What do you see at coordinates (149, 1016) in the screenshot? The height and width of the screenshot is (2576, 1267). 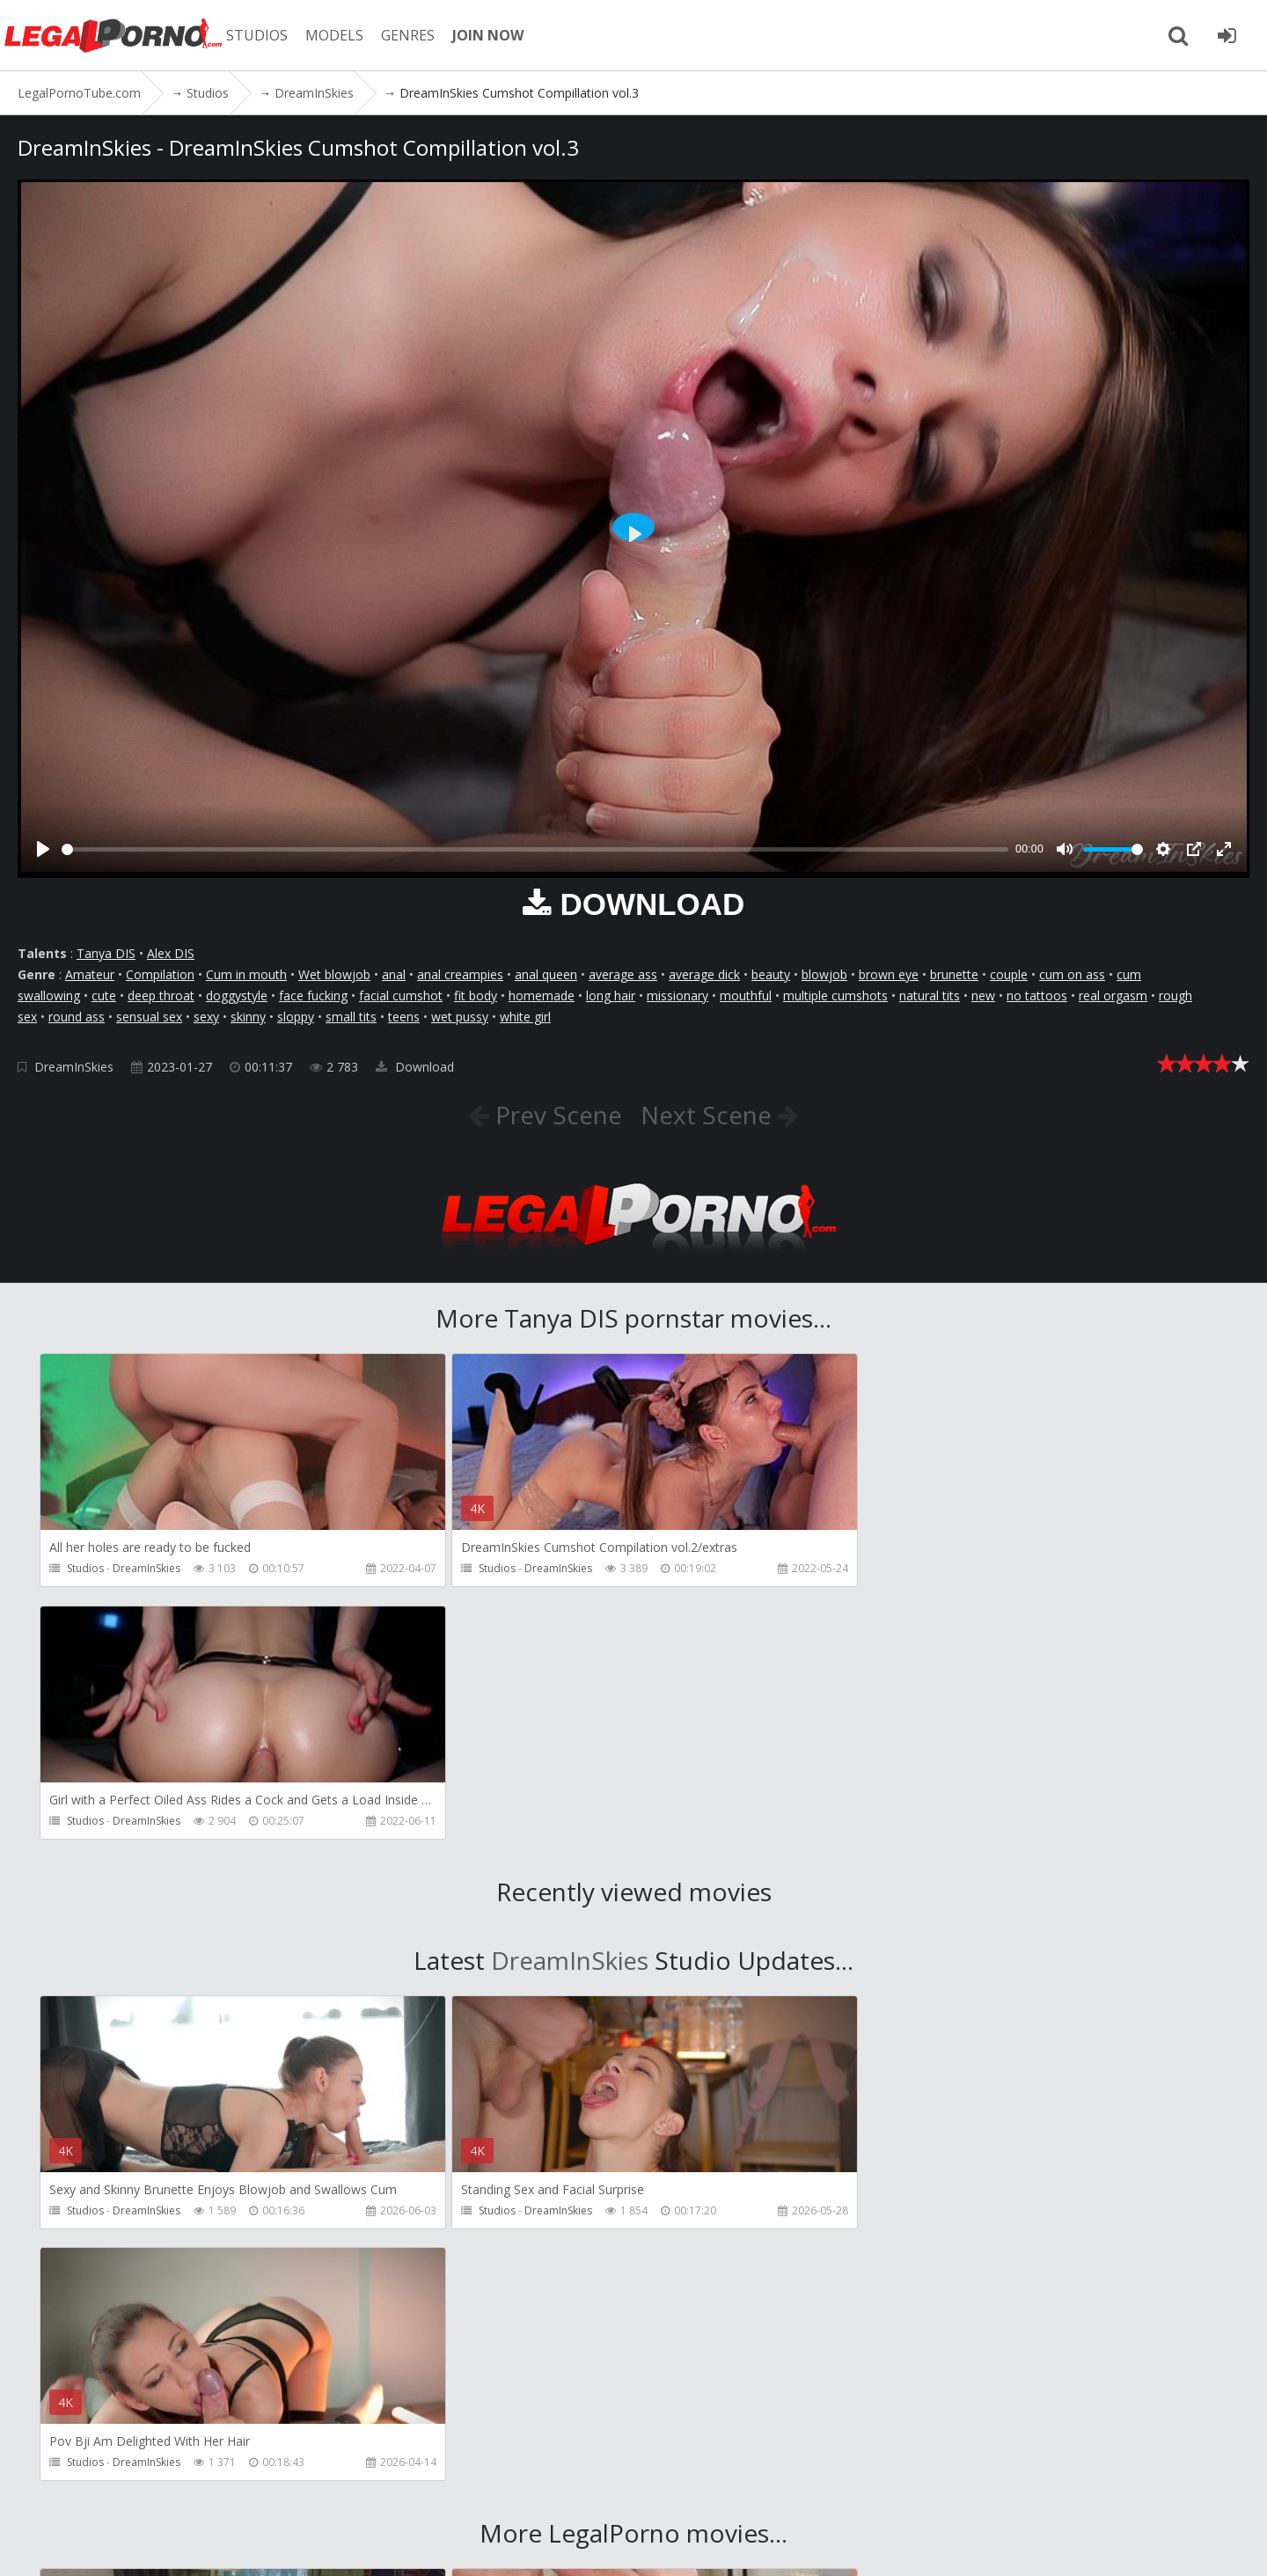 I see `sensual sex` at bounding box center [149, 1016].